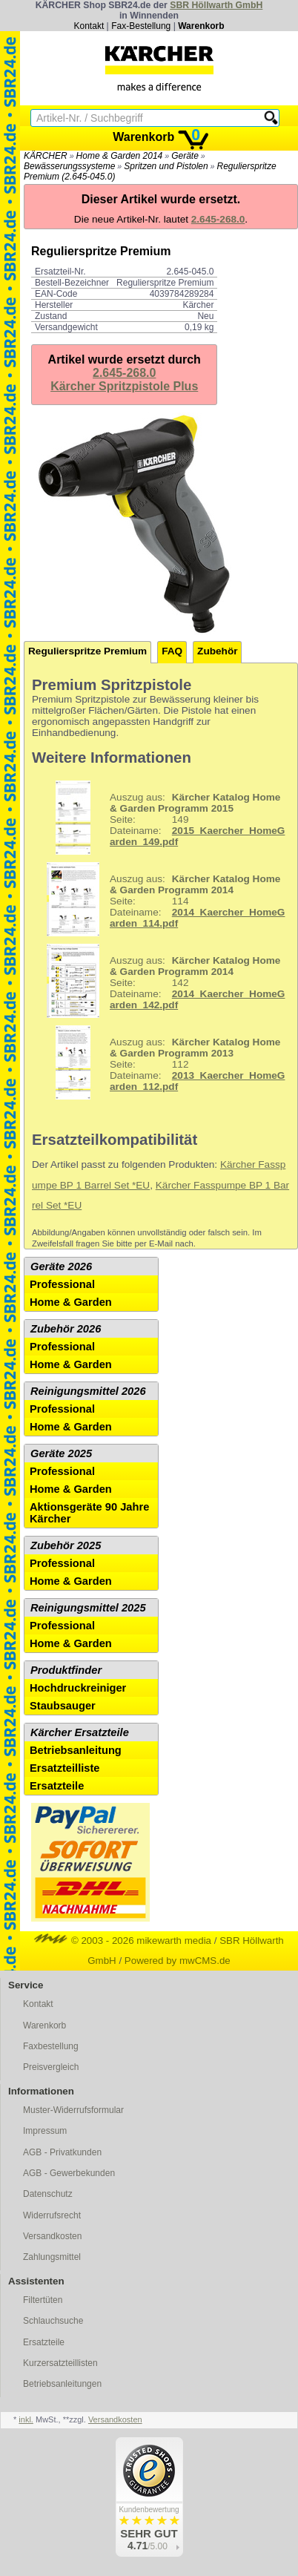 The height and width of the screenshot is (2576, 298). Describe the element at coordinates (51, 2046) in the screenshot. I see `Faxbestellung` at that location.